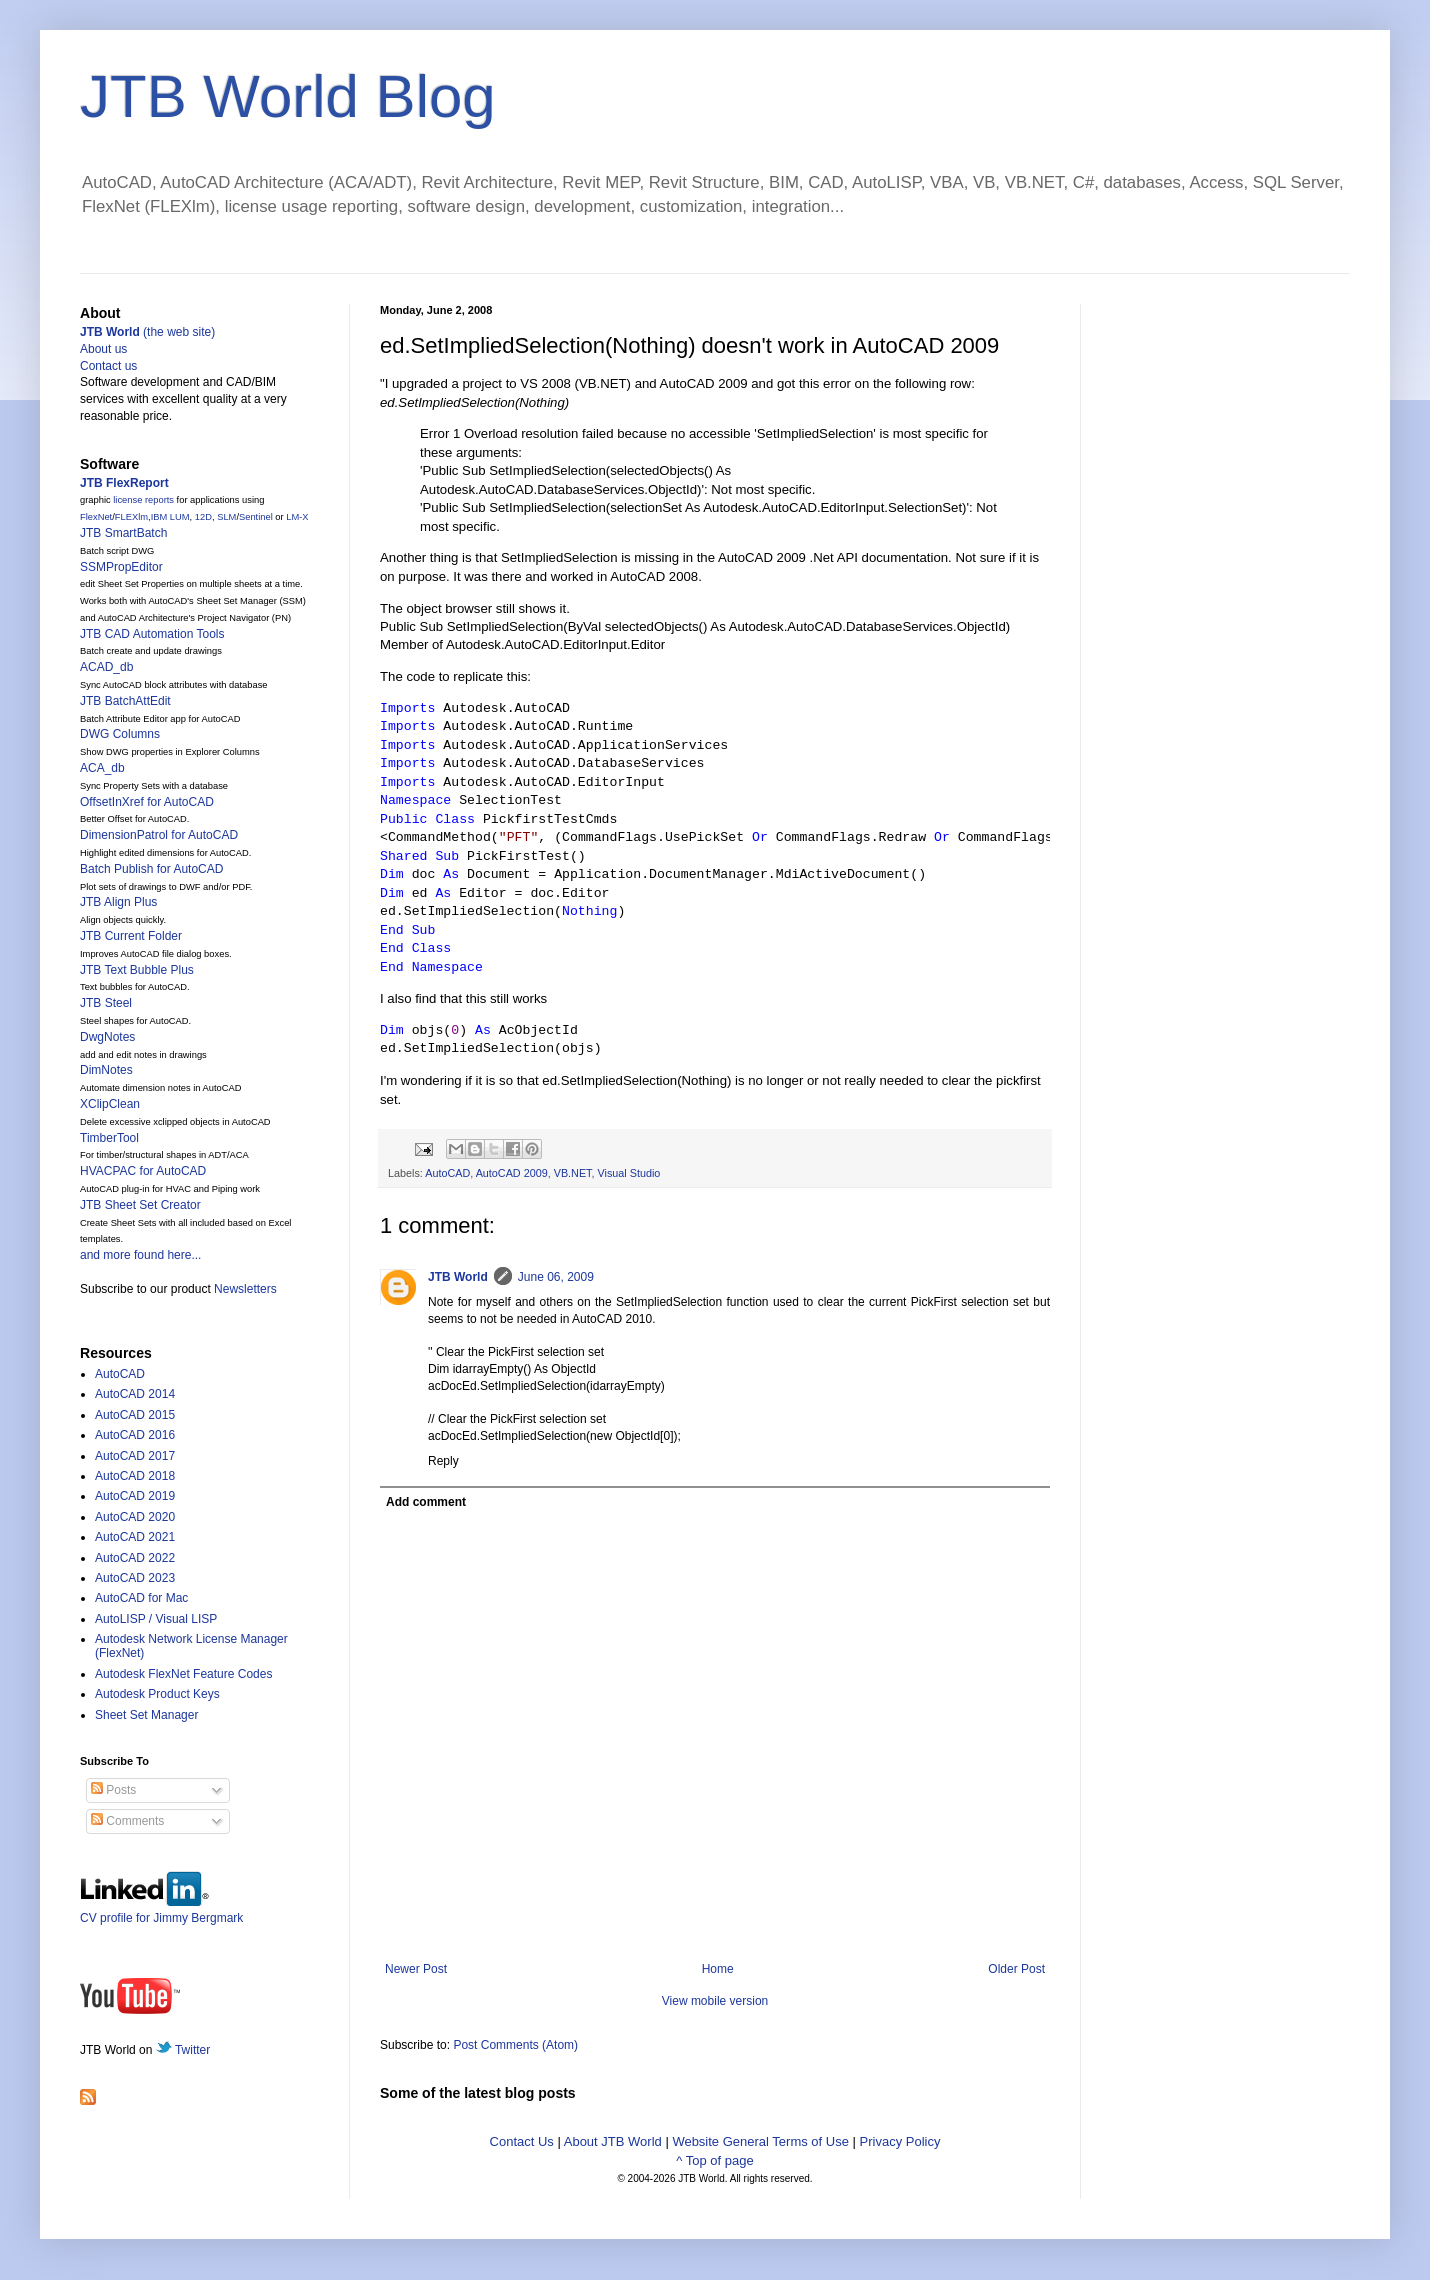  Describe the element at coordinates (714, 2160) in the screenshot. I see `^ Top of page` at that location.